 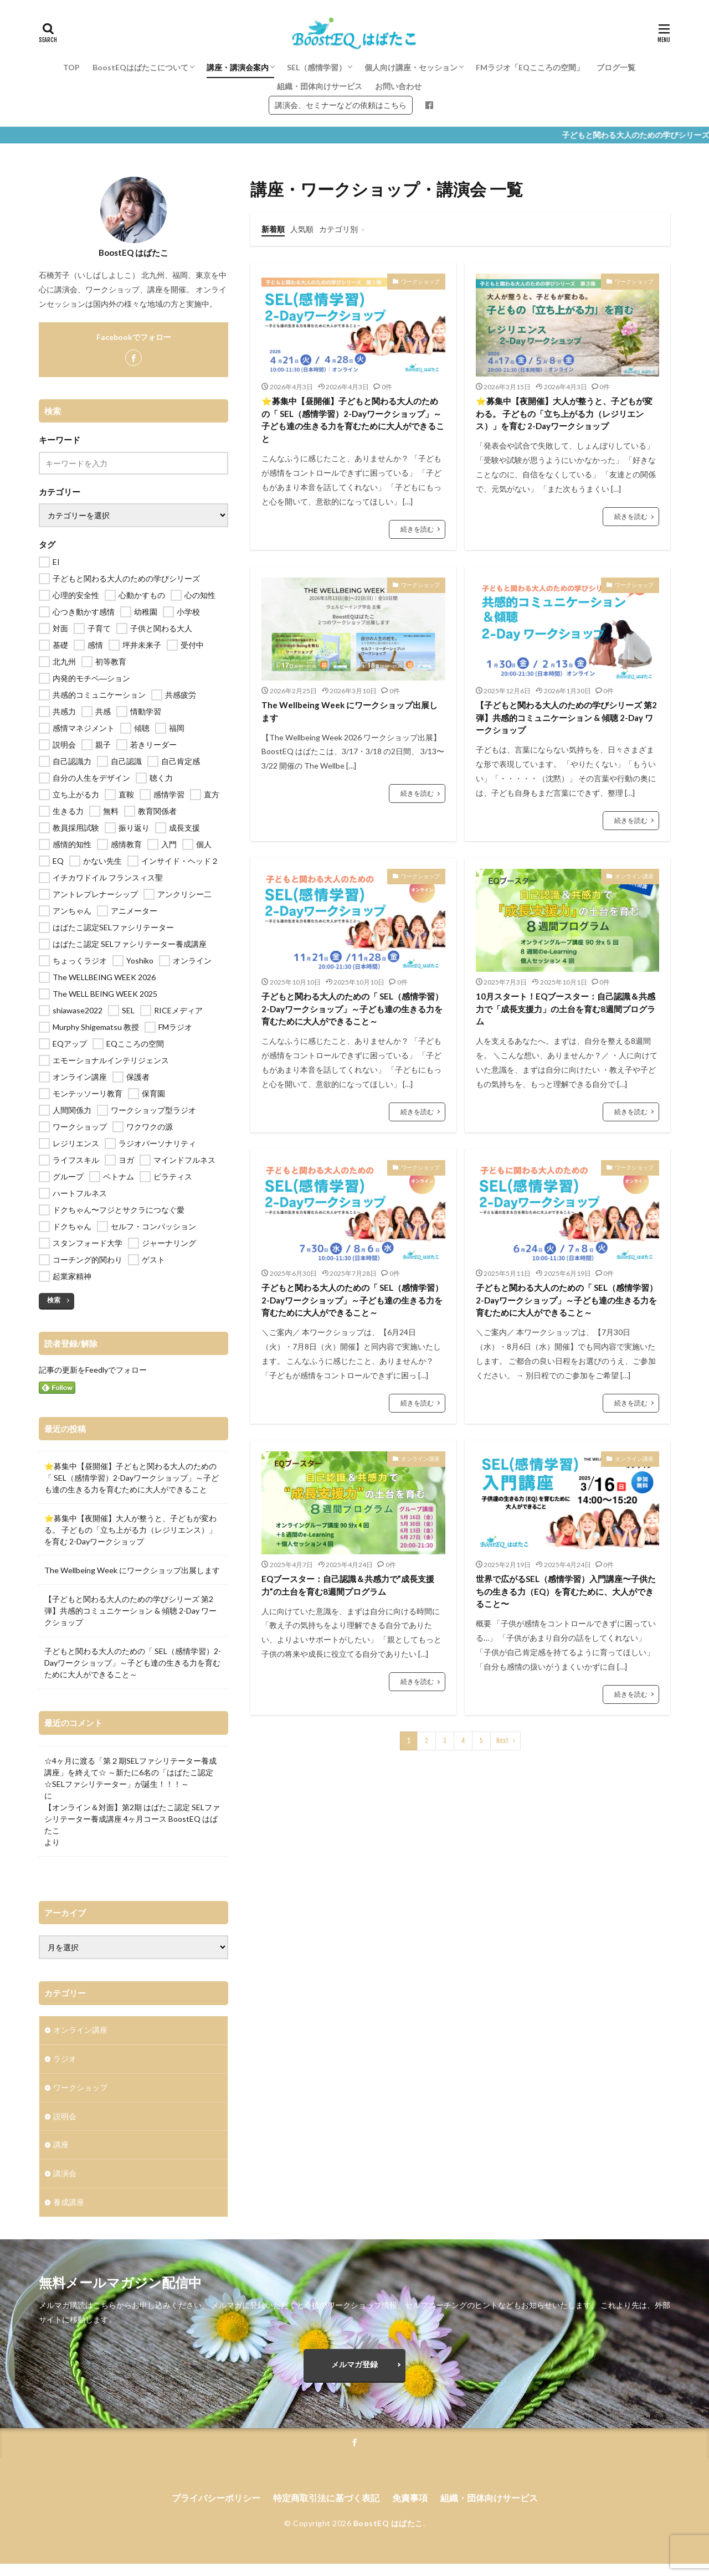 I want to click on 説明会, so click(x=64, y=2116).